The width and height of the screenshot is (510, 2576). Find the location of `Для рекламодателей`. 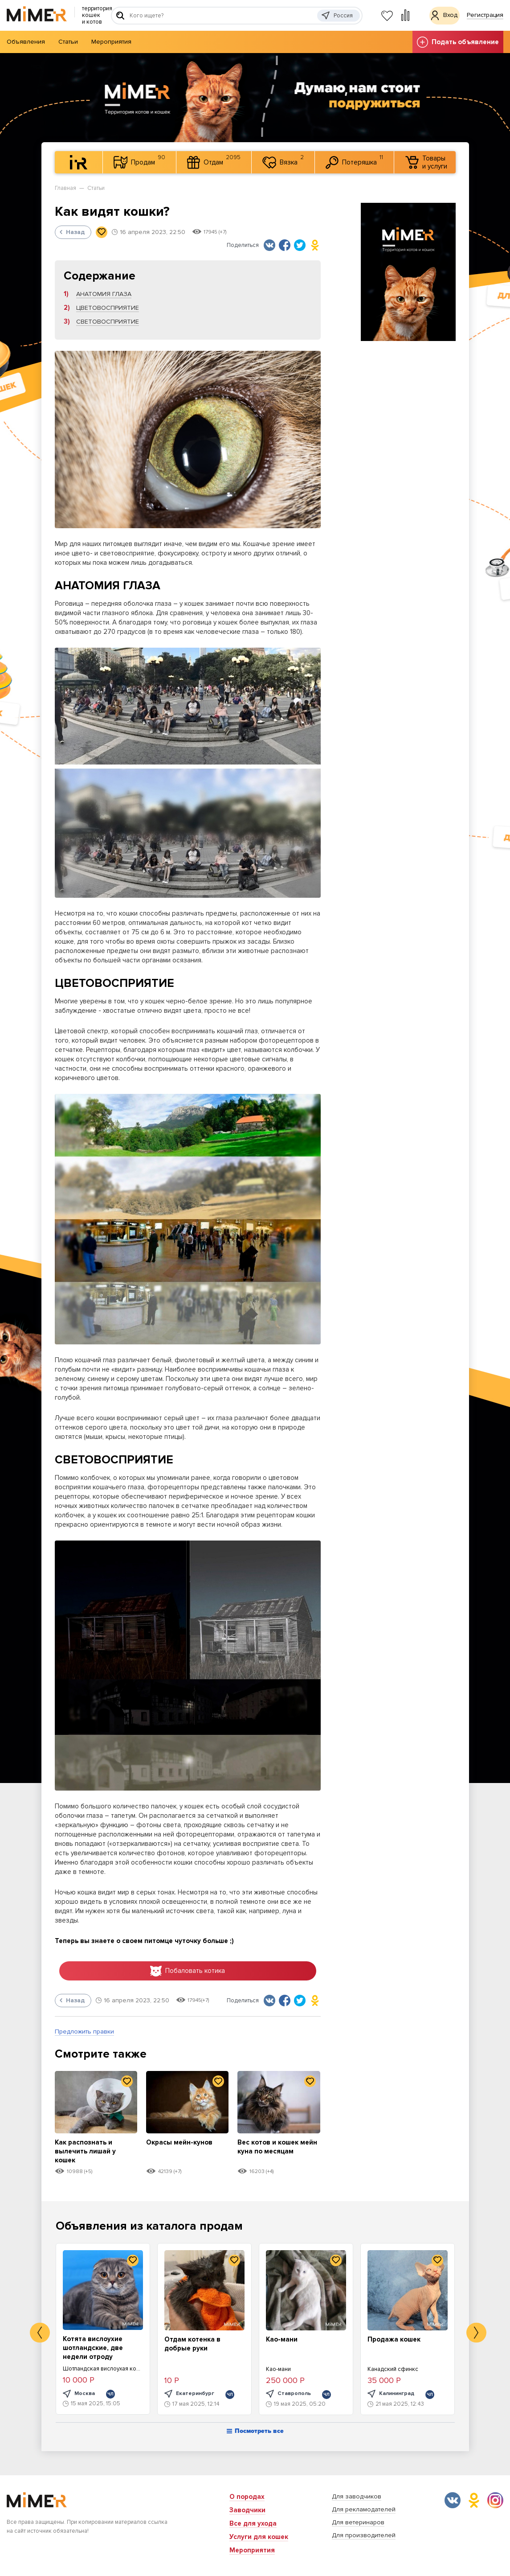

Для рекламодателей is located at coordinates (364, 2509).